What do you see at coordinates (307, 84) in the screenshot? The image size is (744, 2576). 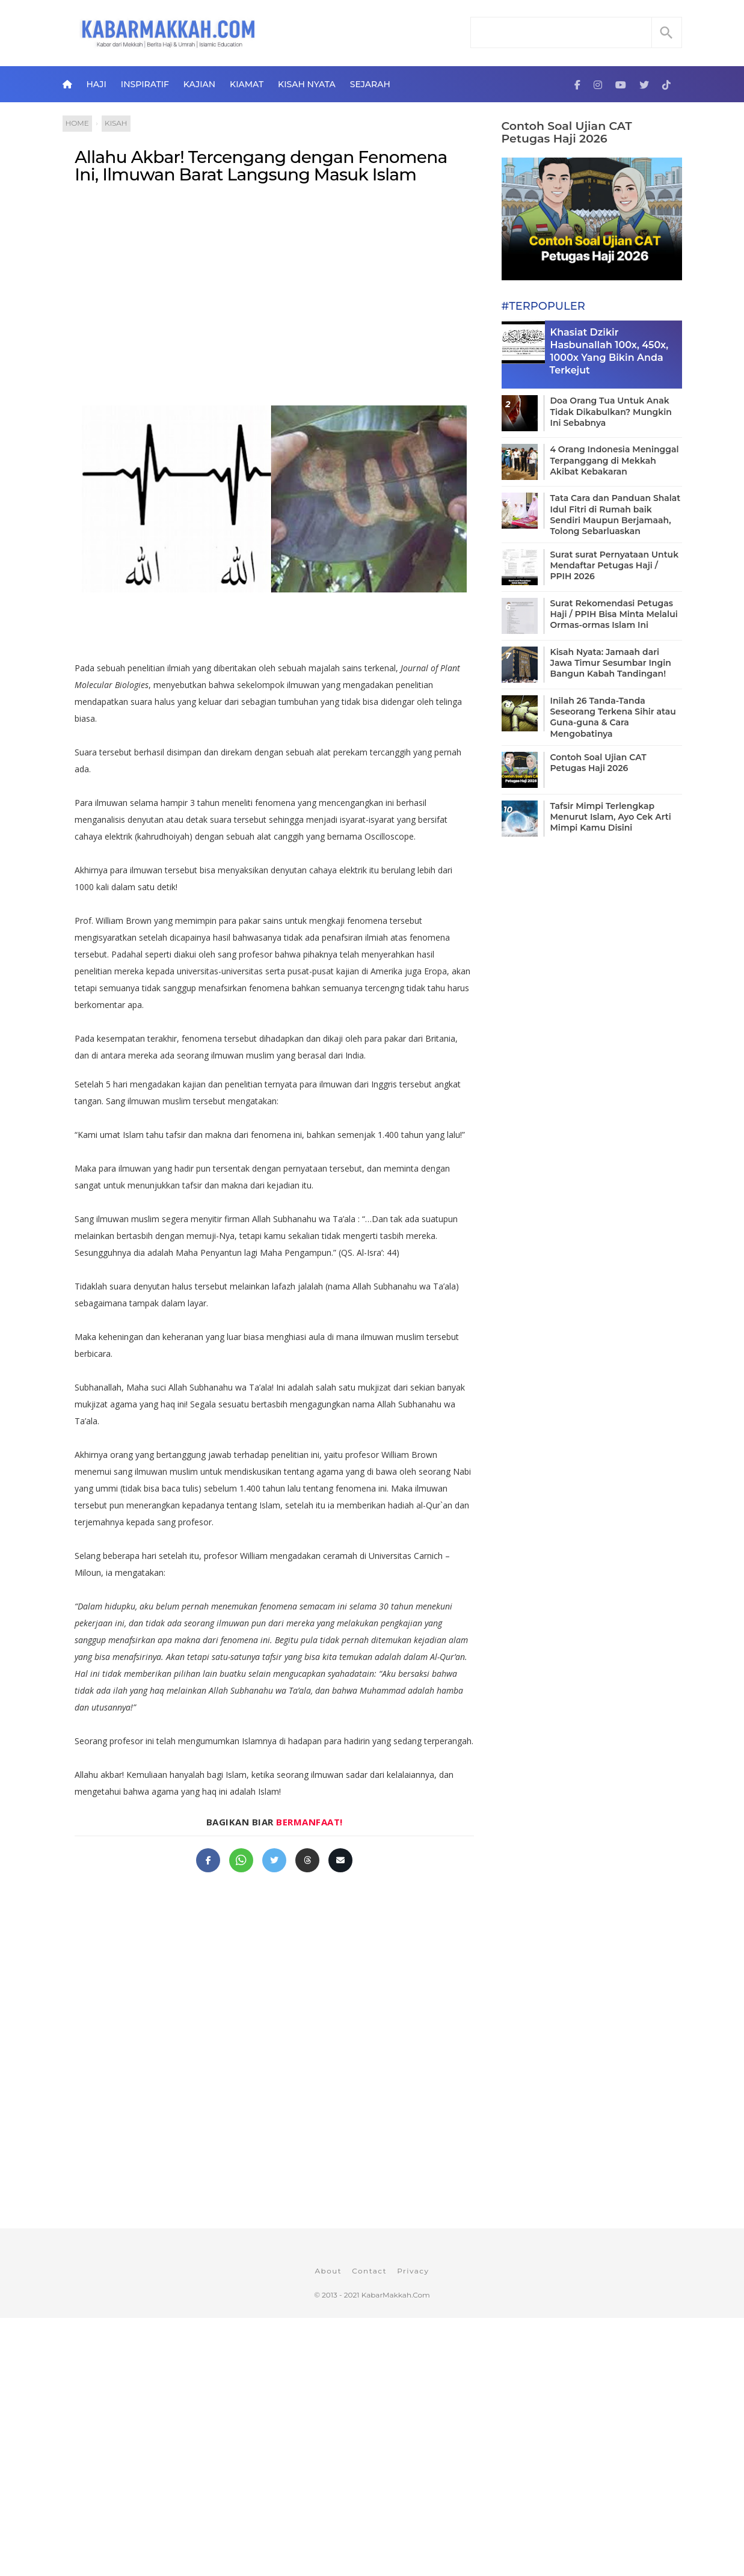 I see `Kisah Nyata` at bounding box center [307, 84].